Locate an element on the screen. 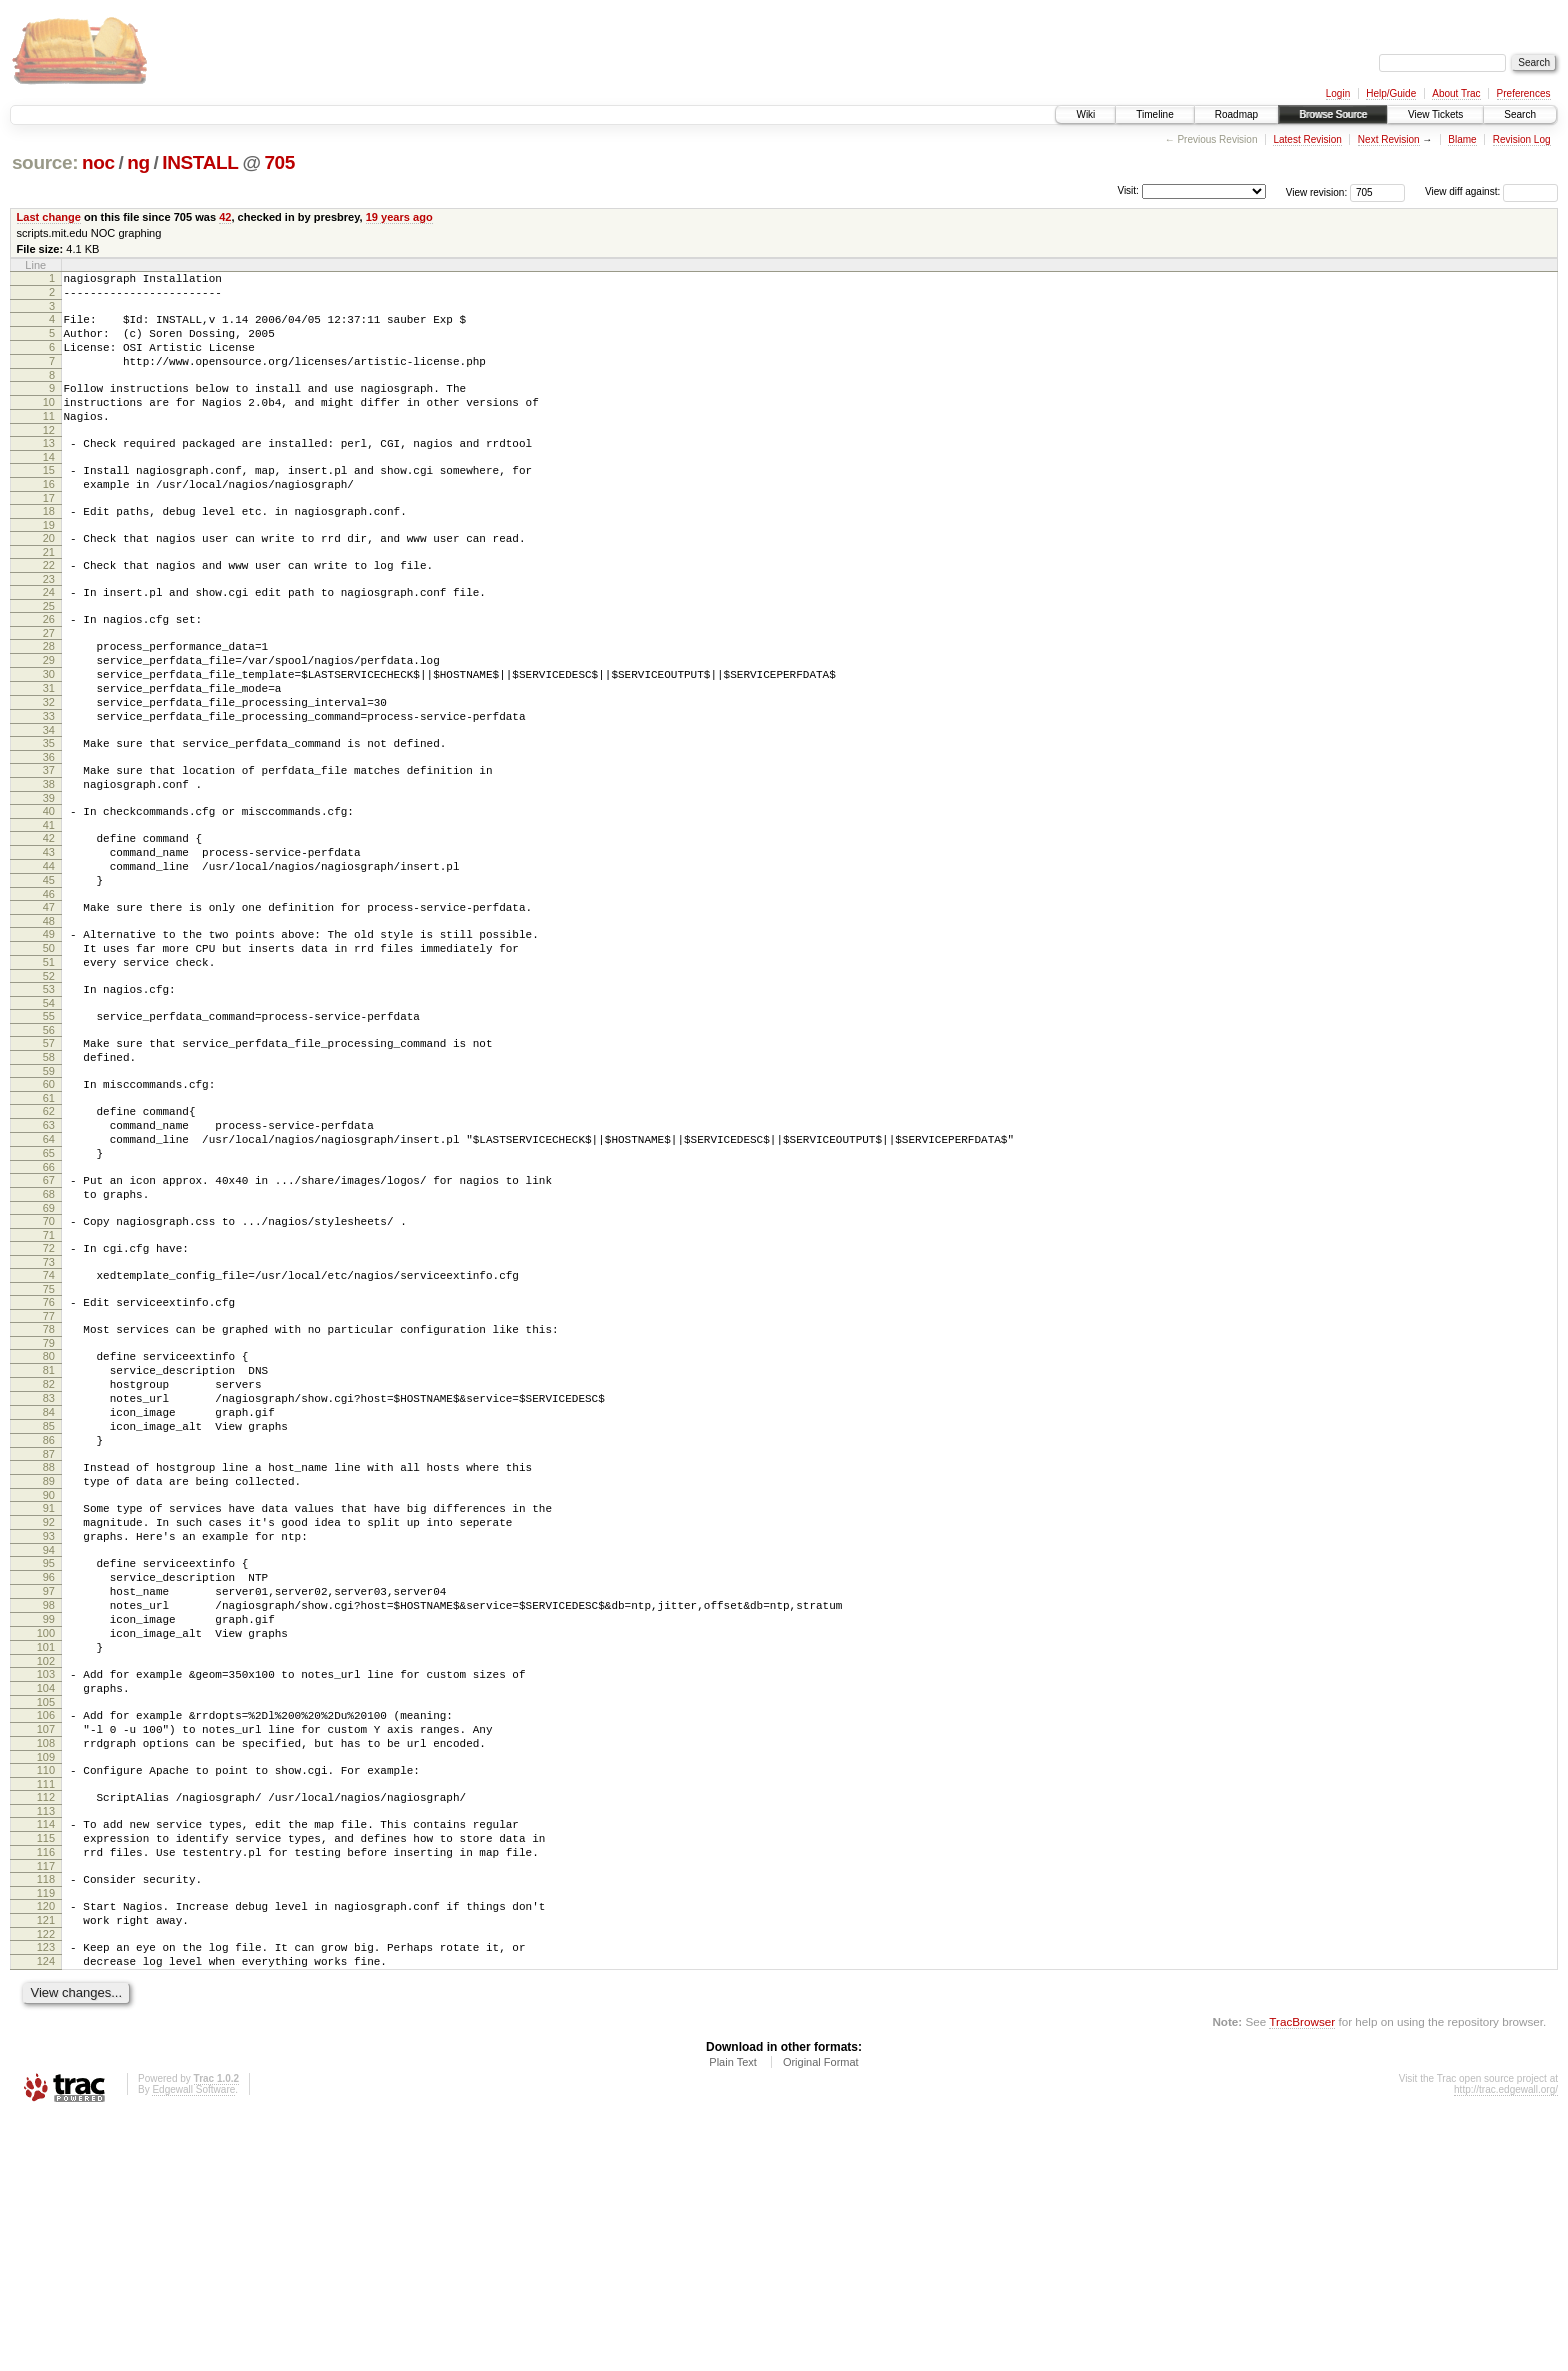 This screenshot has width=1568, height=2371. 49 is located at coordinates (49, 1030).